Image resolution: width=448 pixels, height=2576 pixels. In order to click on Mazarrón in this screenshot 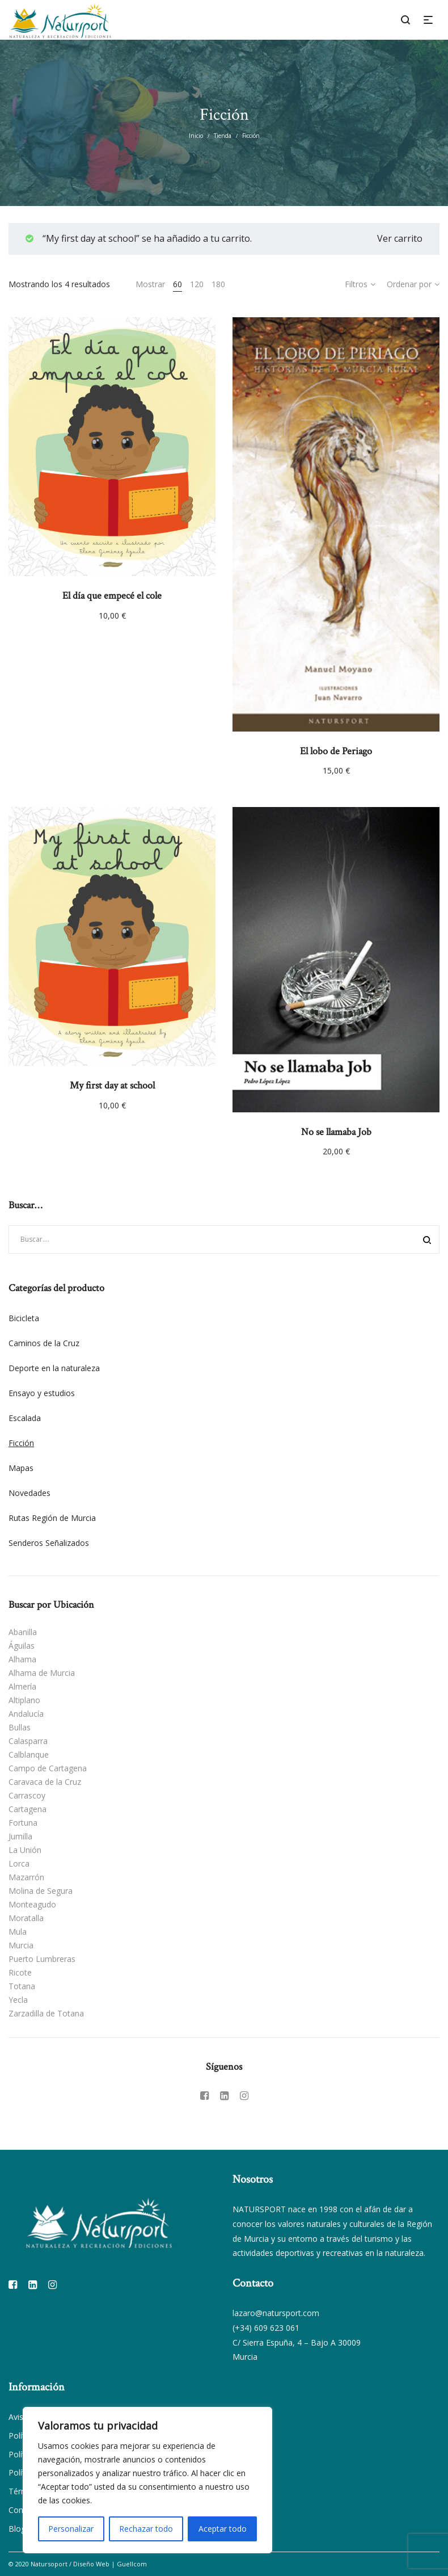, I will do `click(26, 1877)`.